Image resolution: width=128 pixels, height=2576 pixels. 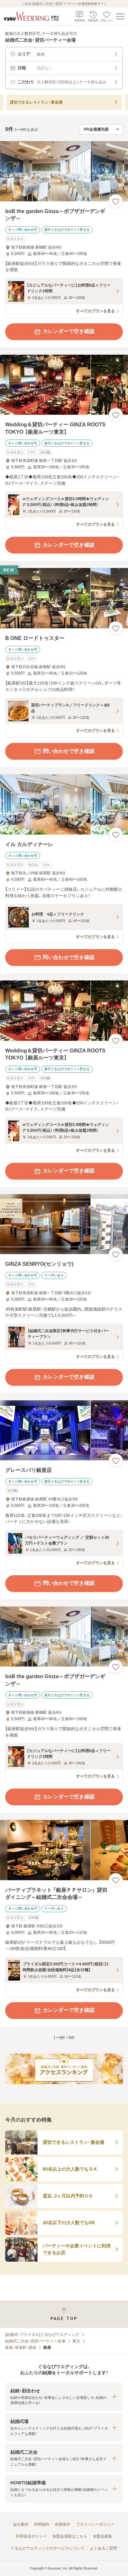 I want to click on 銀座・有楽町・築地, so click(x=20, y=2347).